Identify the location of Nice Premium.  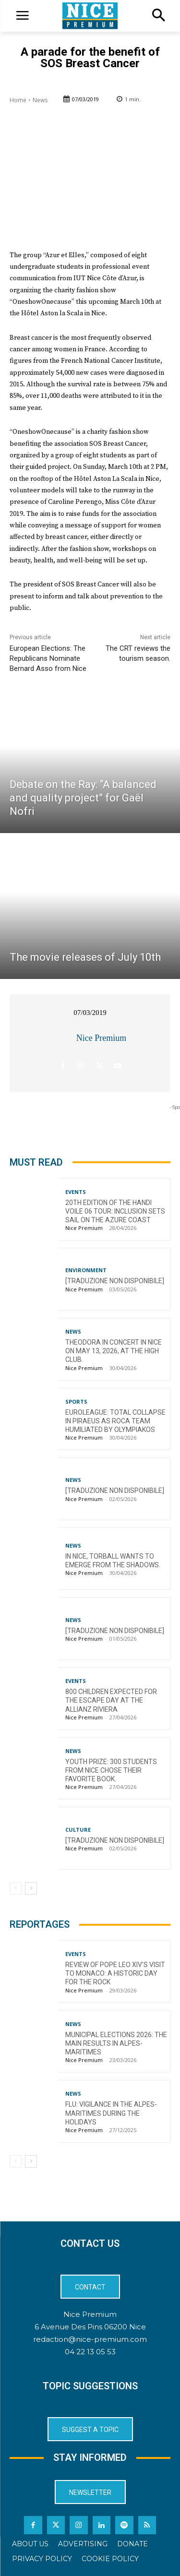
(101, 1038).